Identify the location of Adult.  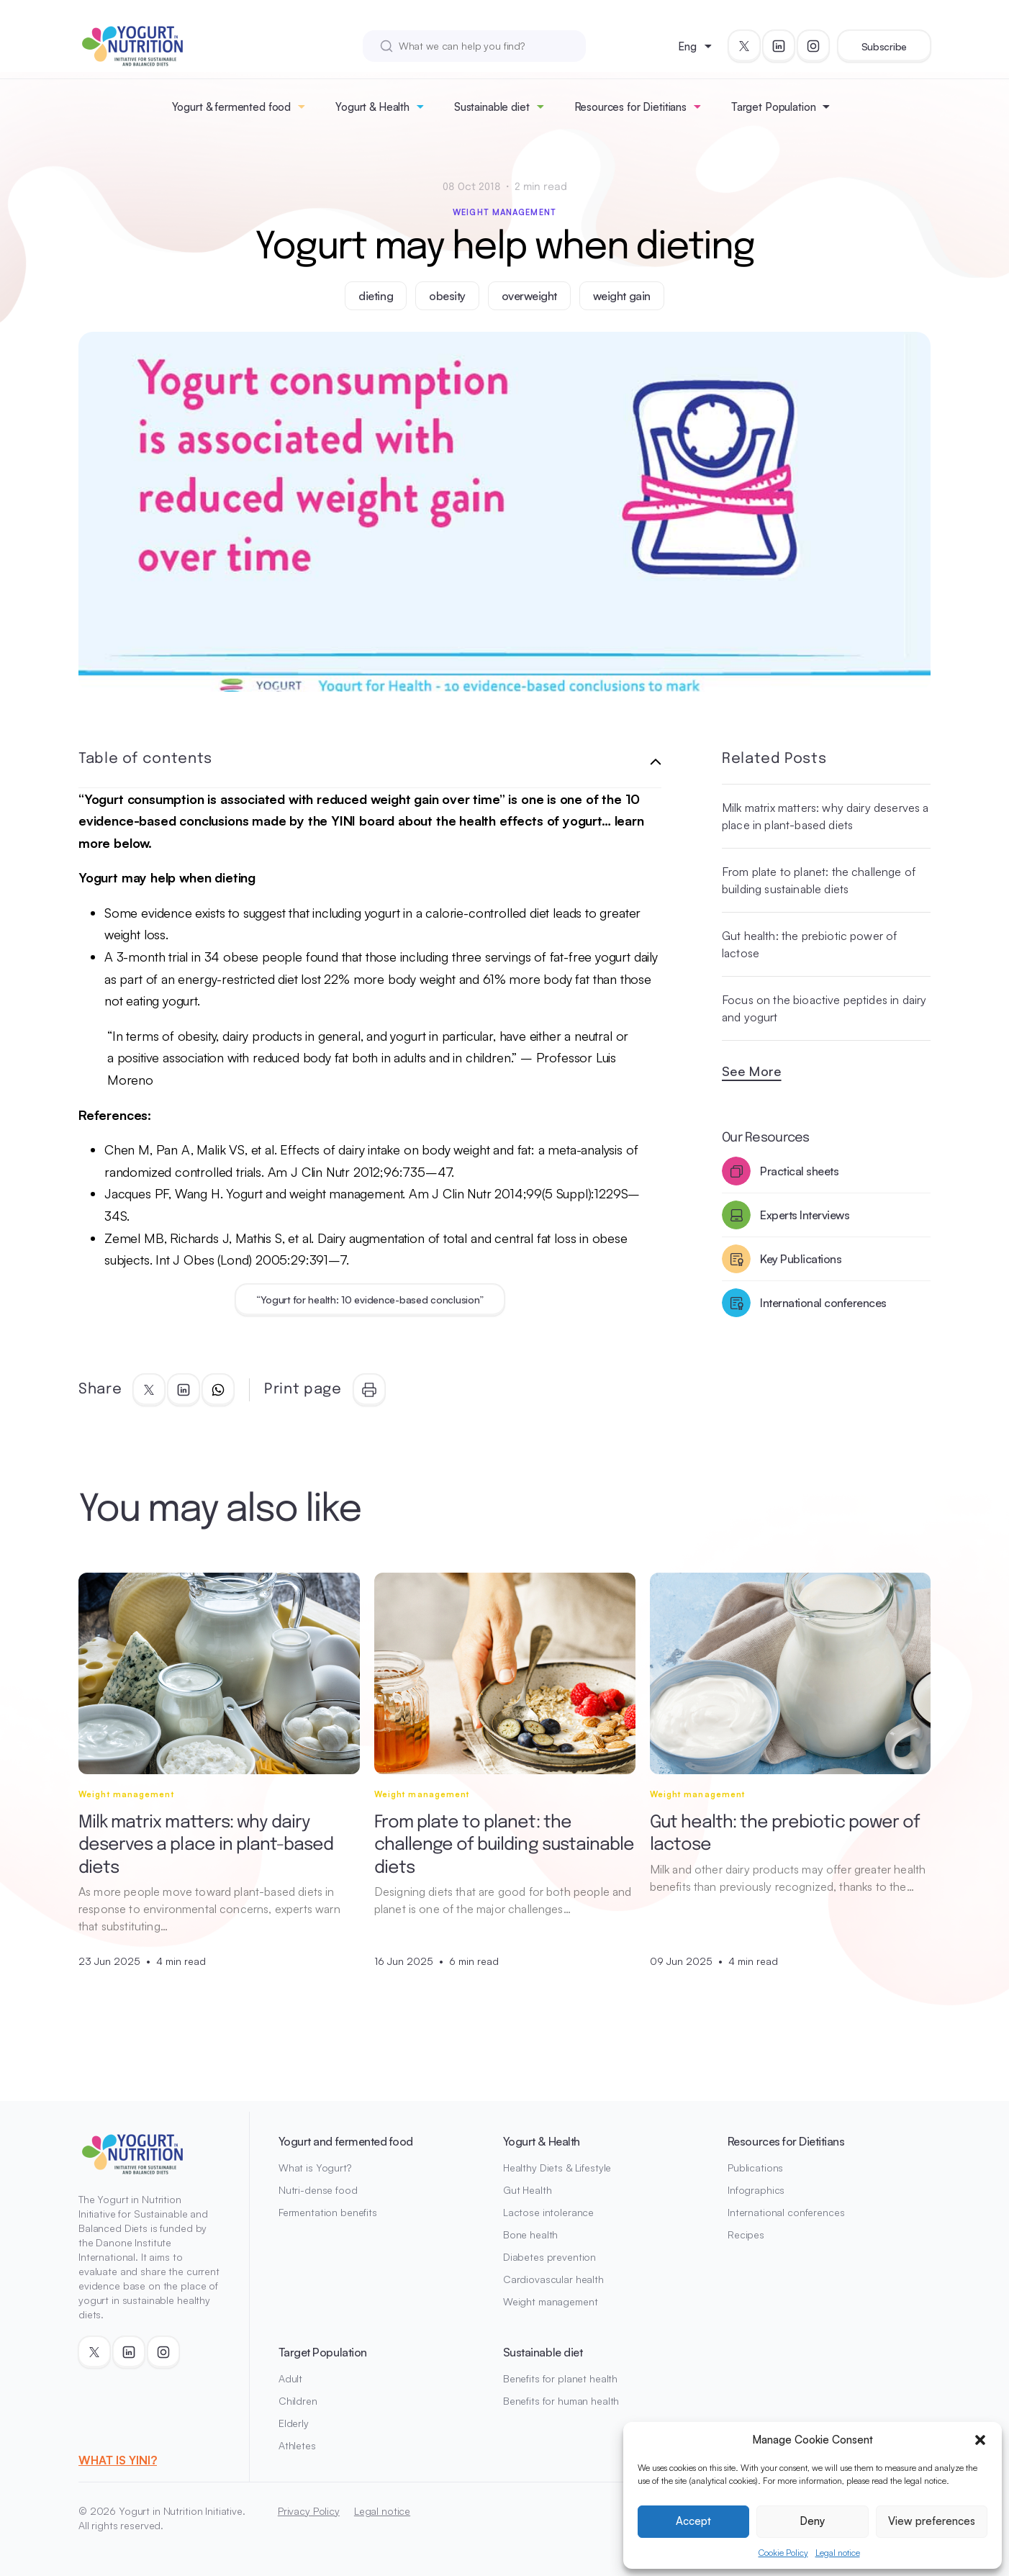
(290, 2378).